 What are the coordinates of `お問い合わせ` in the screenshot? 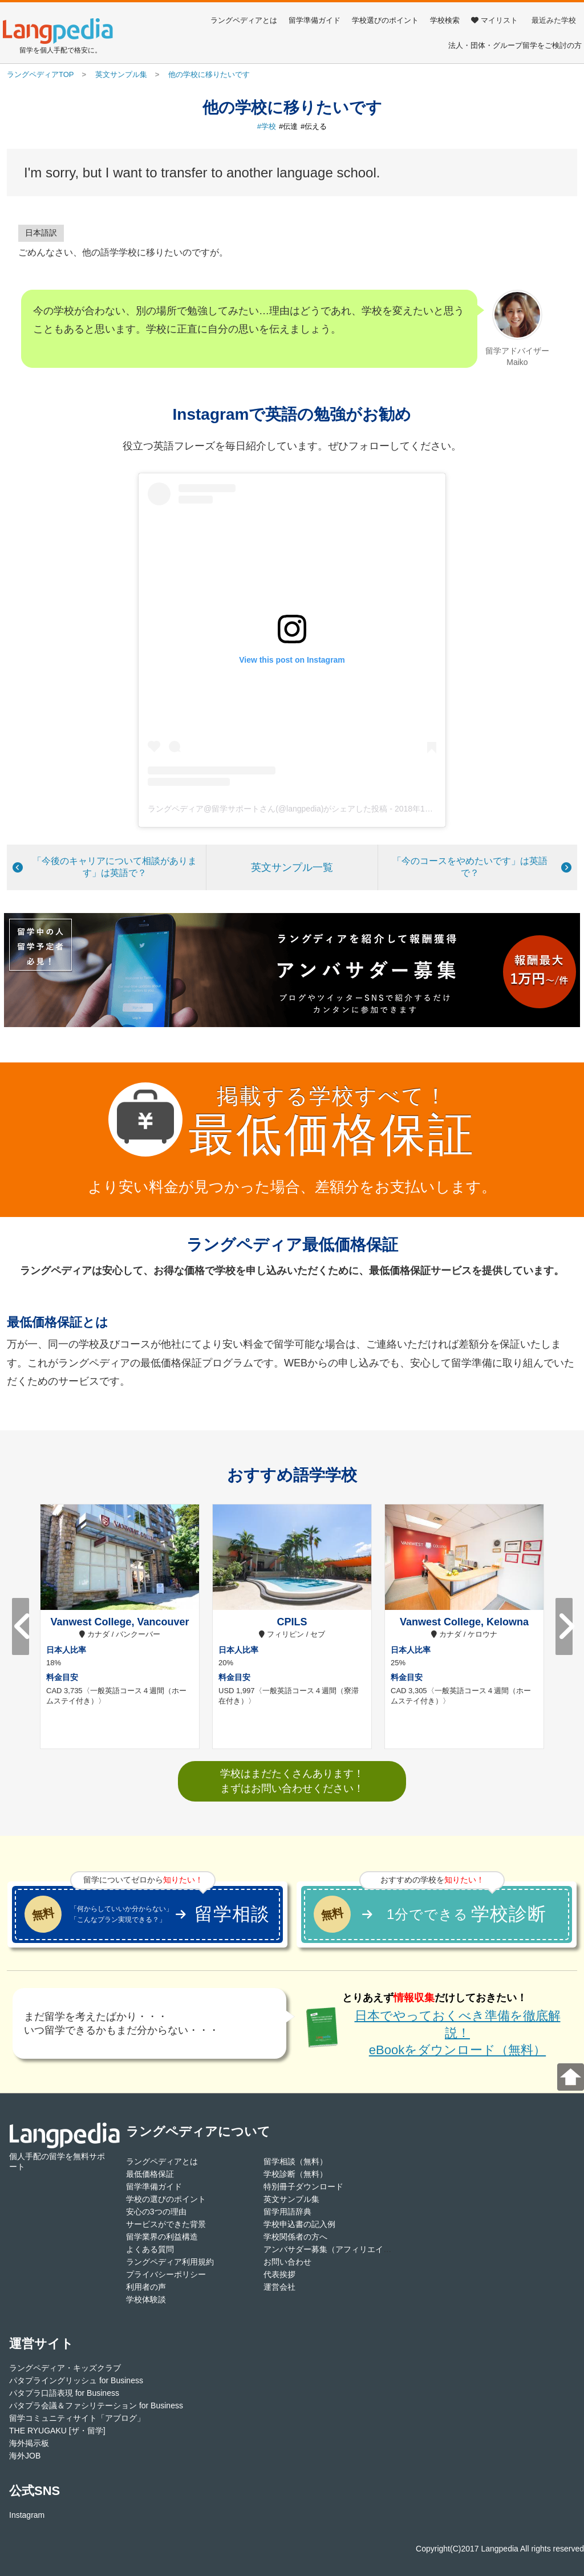 It's located at (287, 2261).